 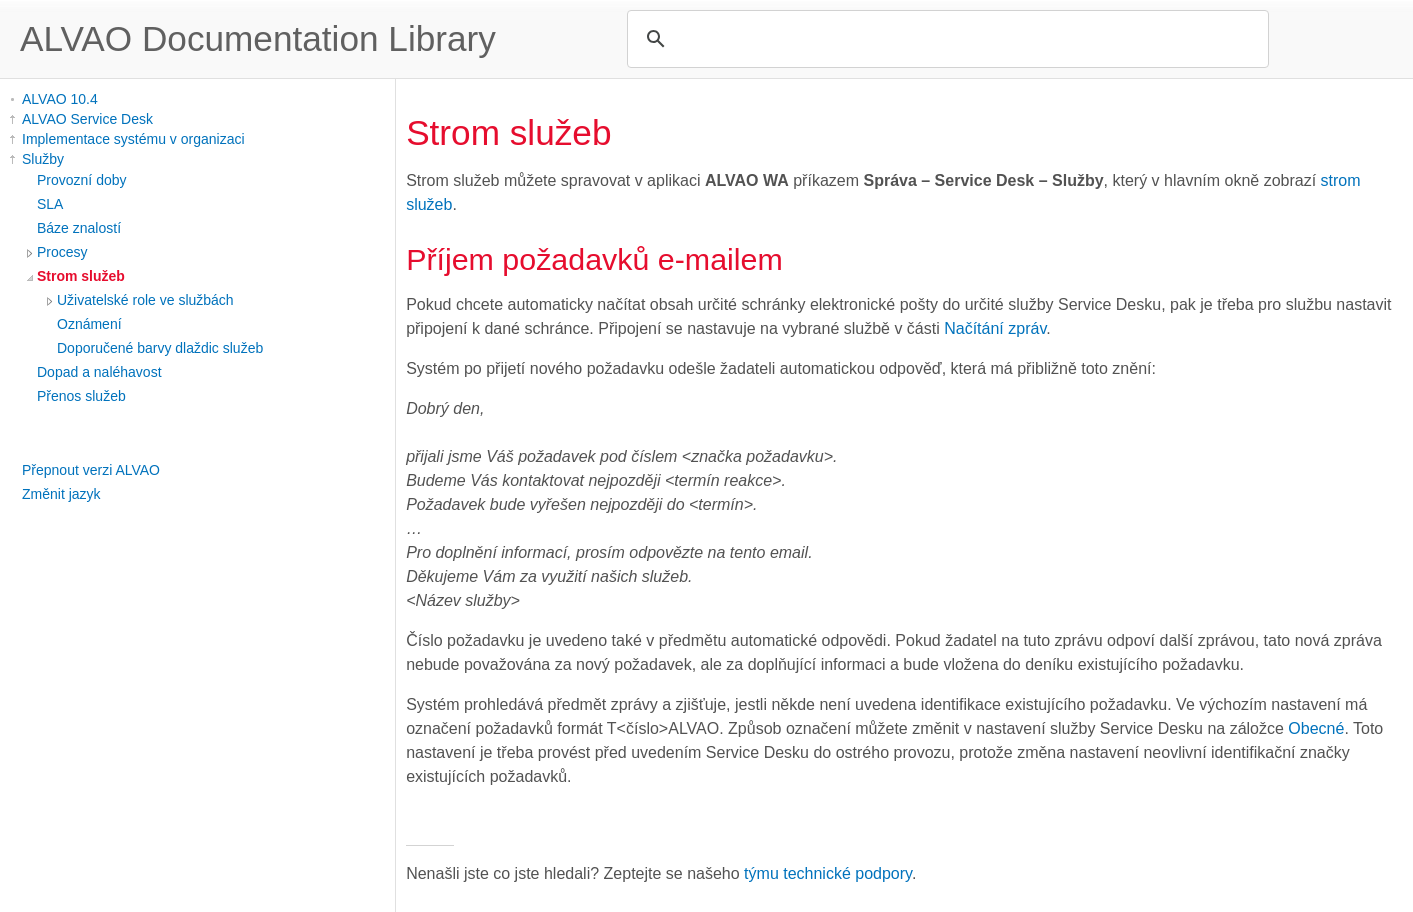 I want to click on ALVAO 10.4, so click(x=60, y=99).